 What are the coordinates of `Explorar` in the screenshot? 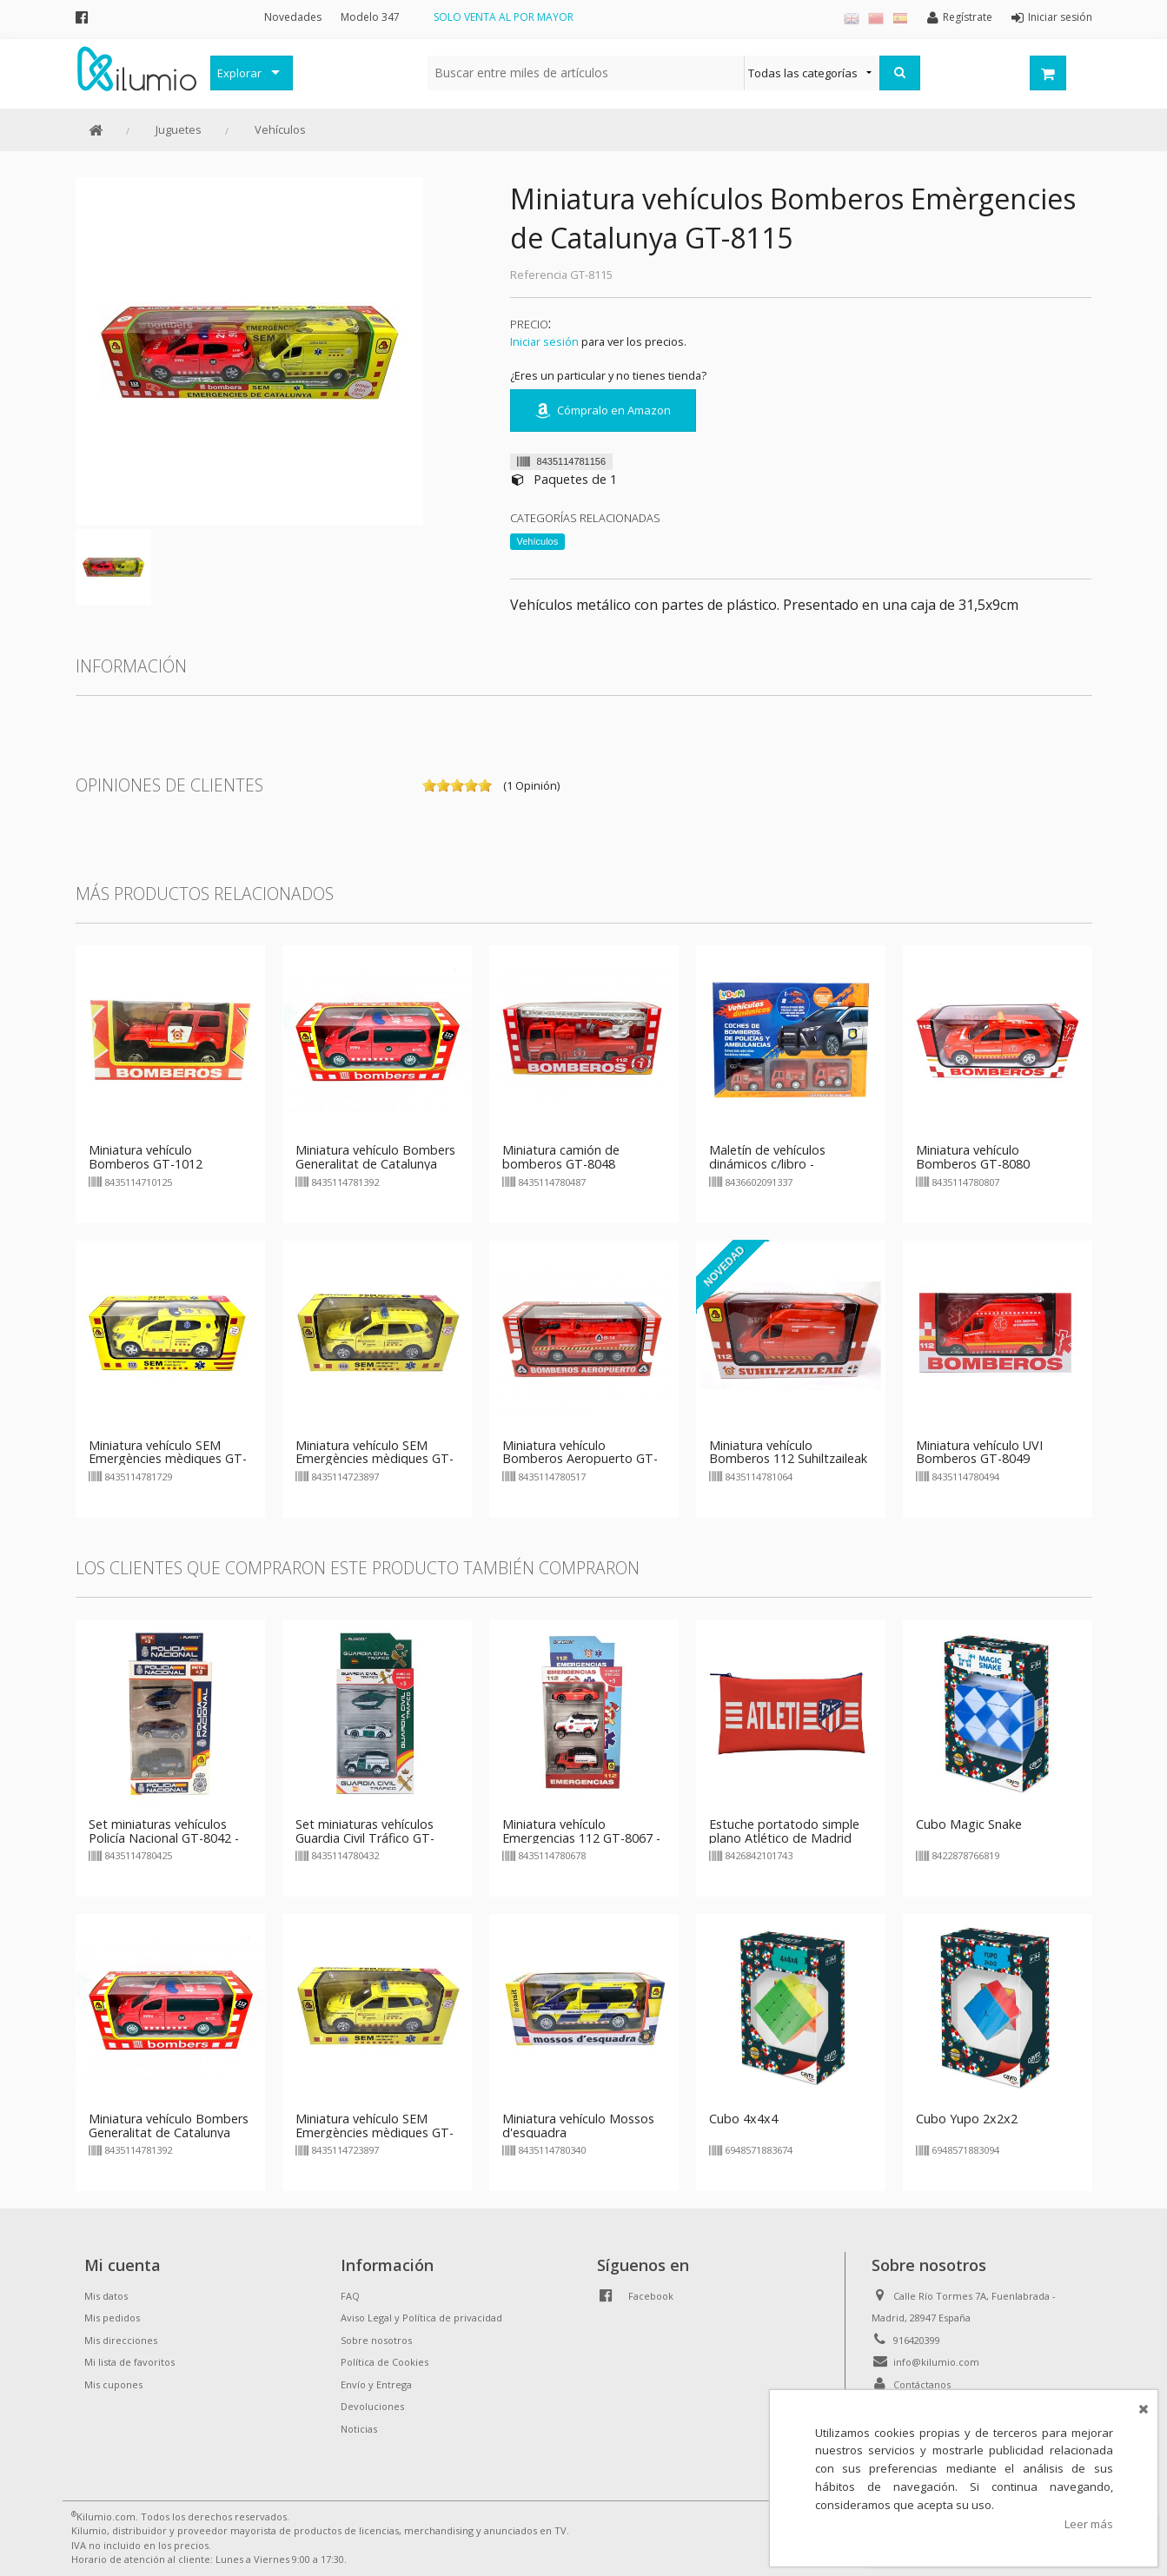 It's located at (239, 73).